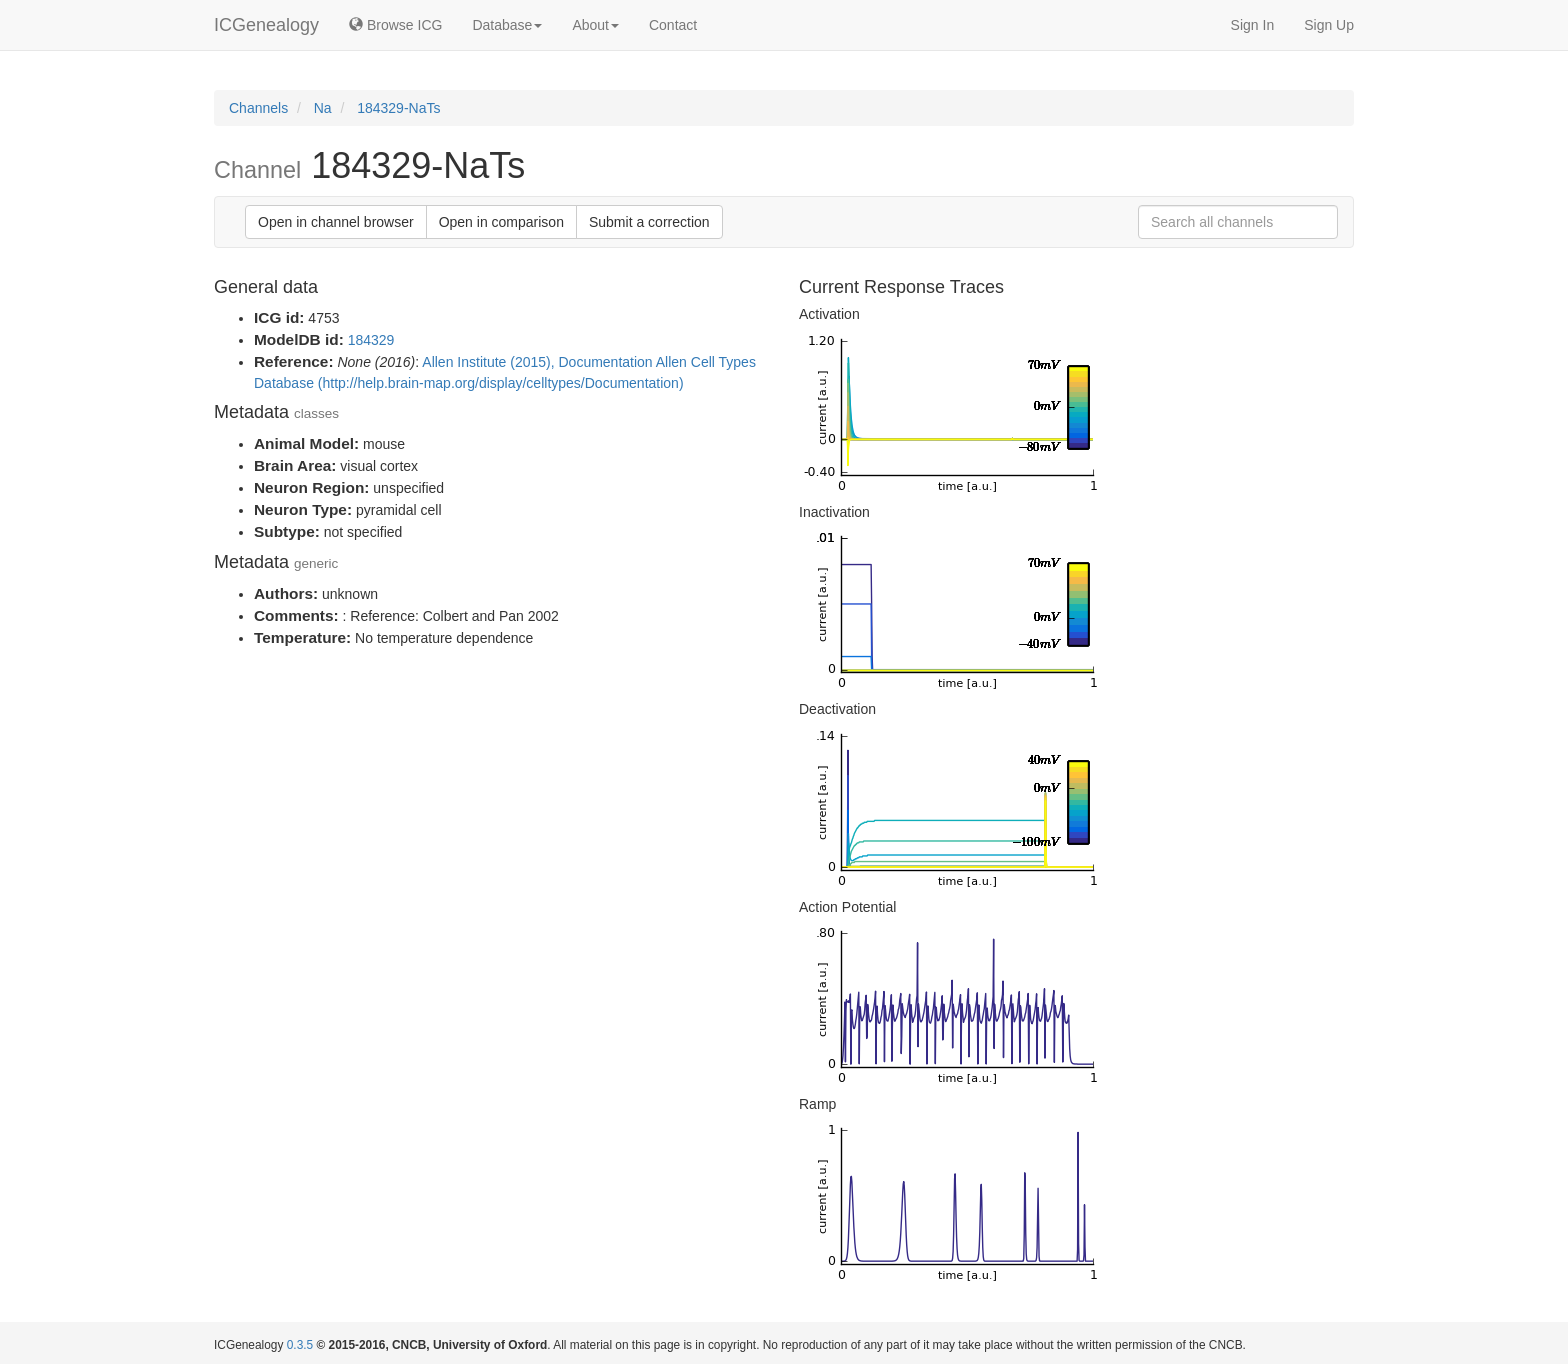 This screenshot has height=1364, width=1568. Describe the element at coordinates (1253, 25) in the screenshot. I see `Sign In` at that location.